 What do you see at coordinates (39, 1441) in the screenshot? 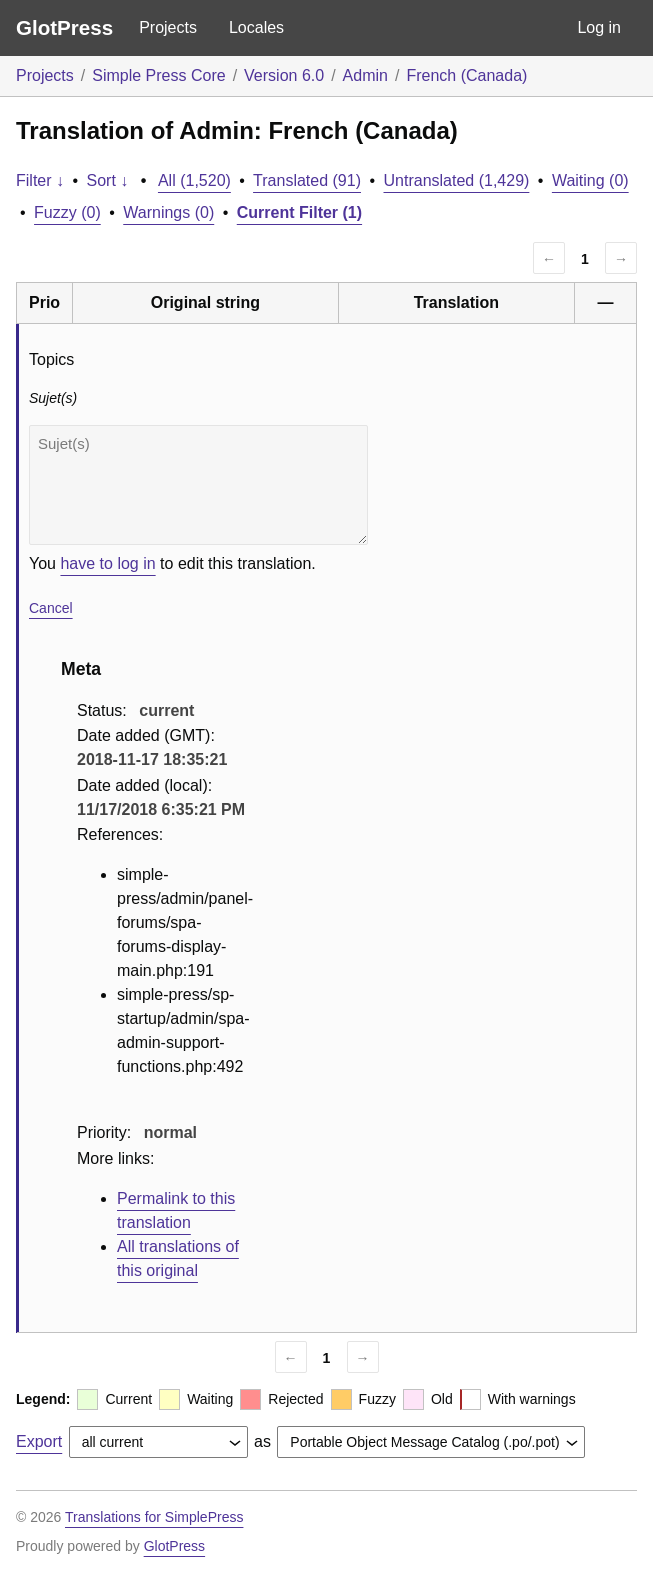
I see `Export` at bounding box center [39, 1441].